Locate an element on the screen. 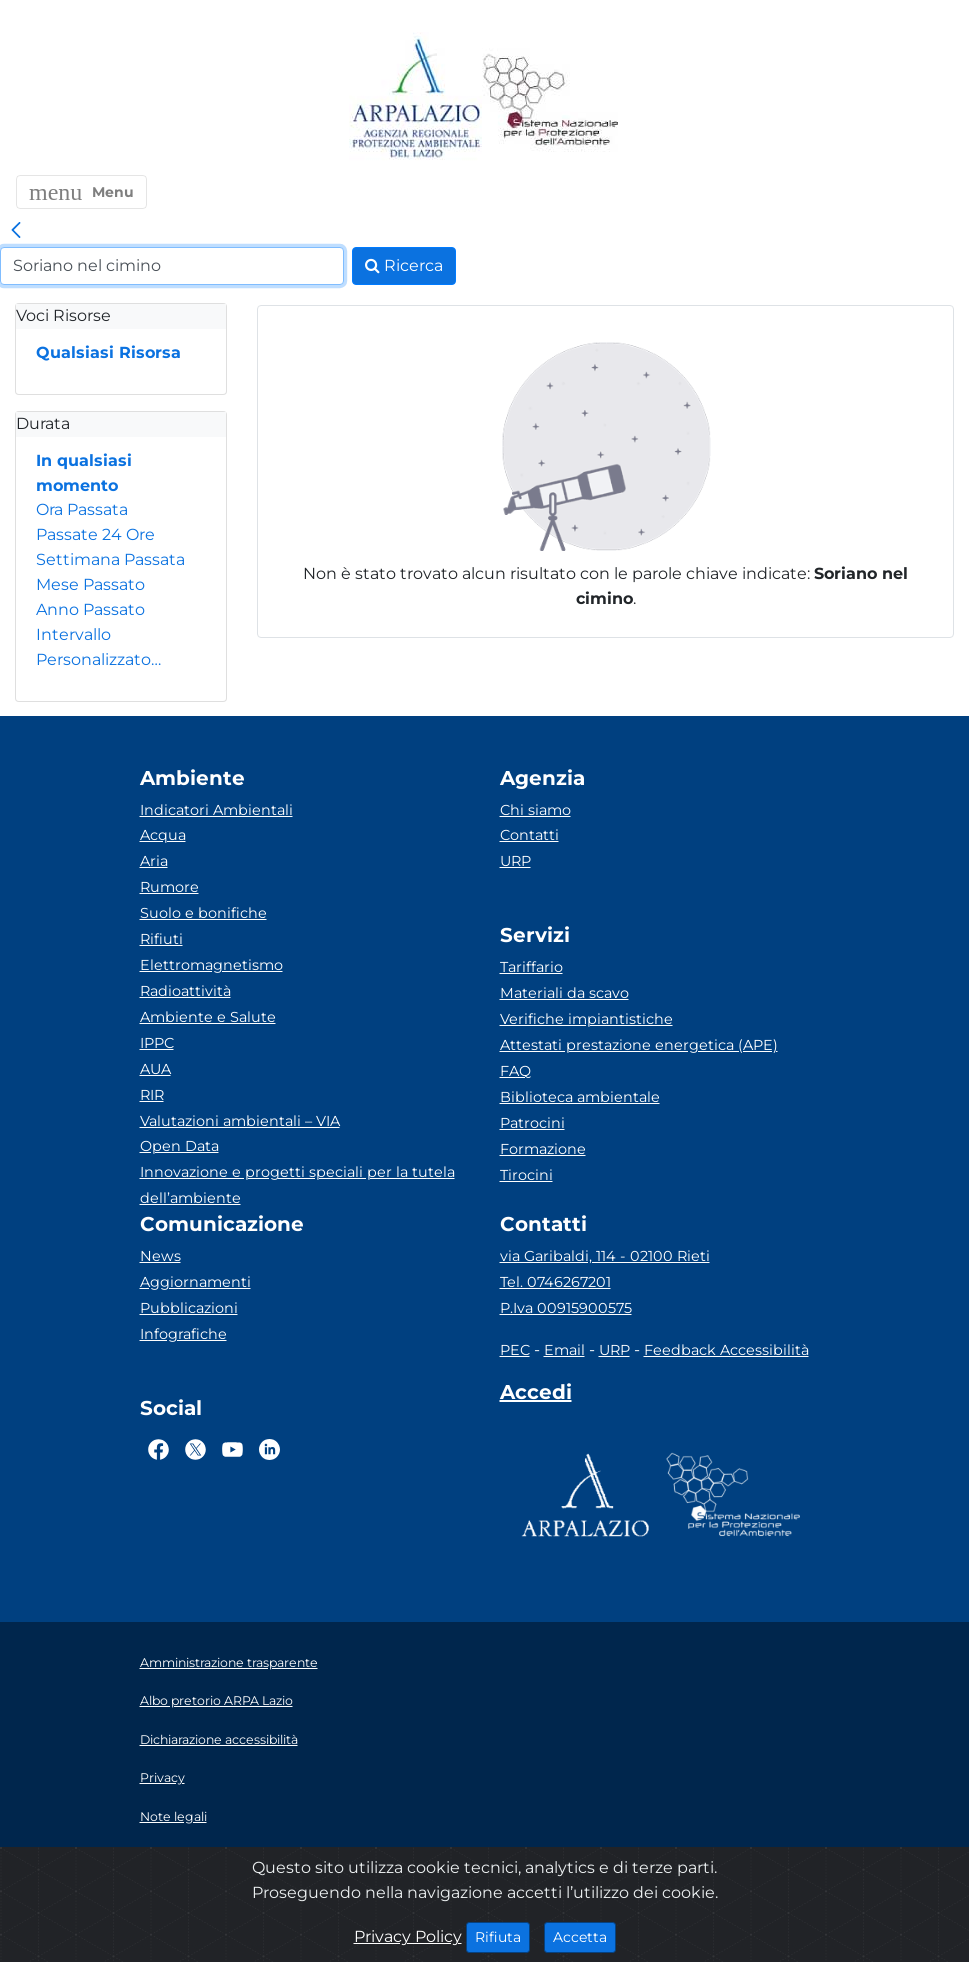 This screenshot has height=1962, width=969. News is located at coordinates (160, 1256).